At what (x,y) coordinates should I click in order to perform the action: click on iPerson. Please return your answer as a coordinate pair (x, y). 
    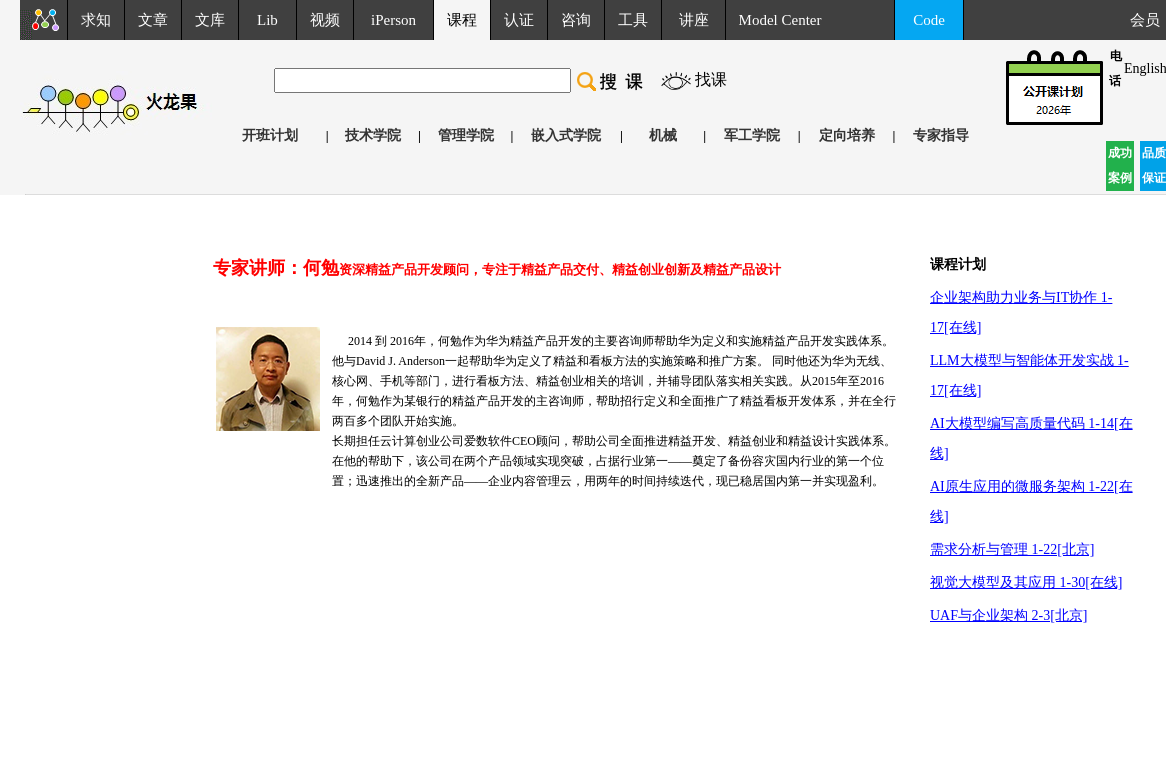
    Looking at the image, I should click on (393, 20).